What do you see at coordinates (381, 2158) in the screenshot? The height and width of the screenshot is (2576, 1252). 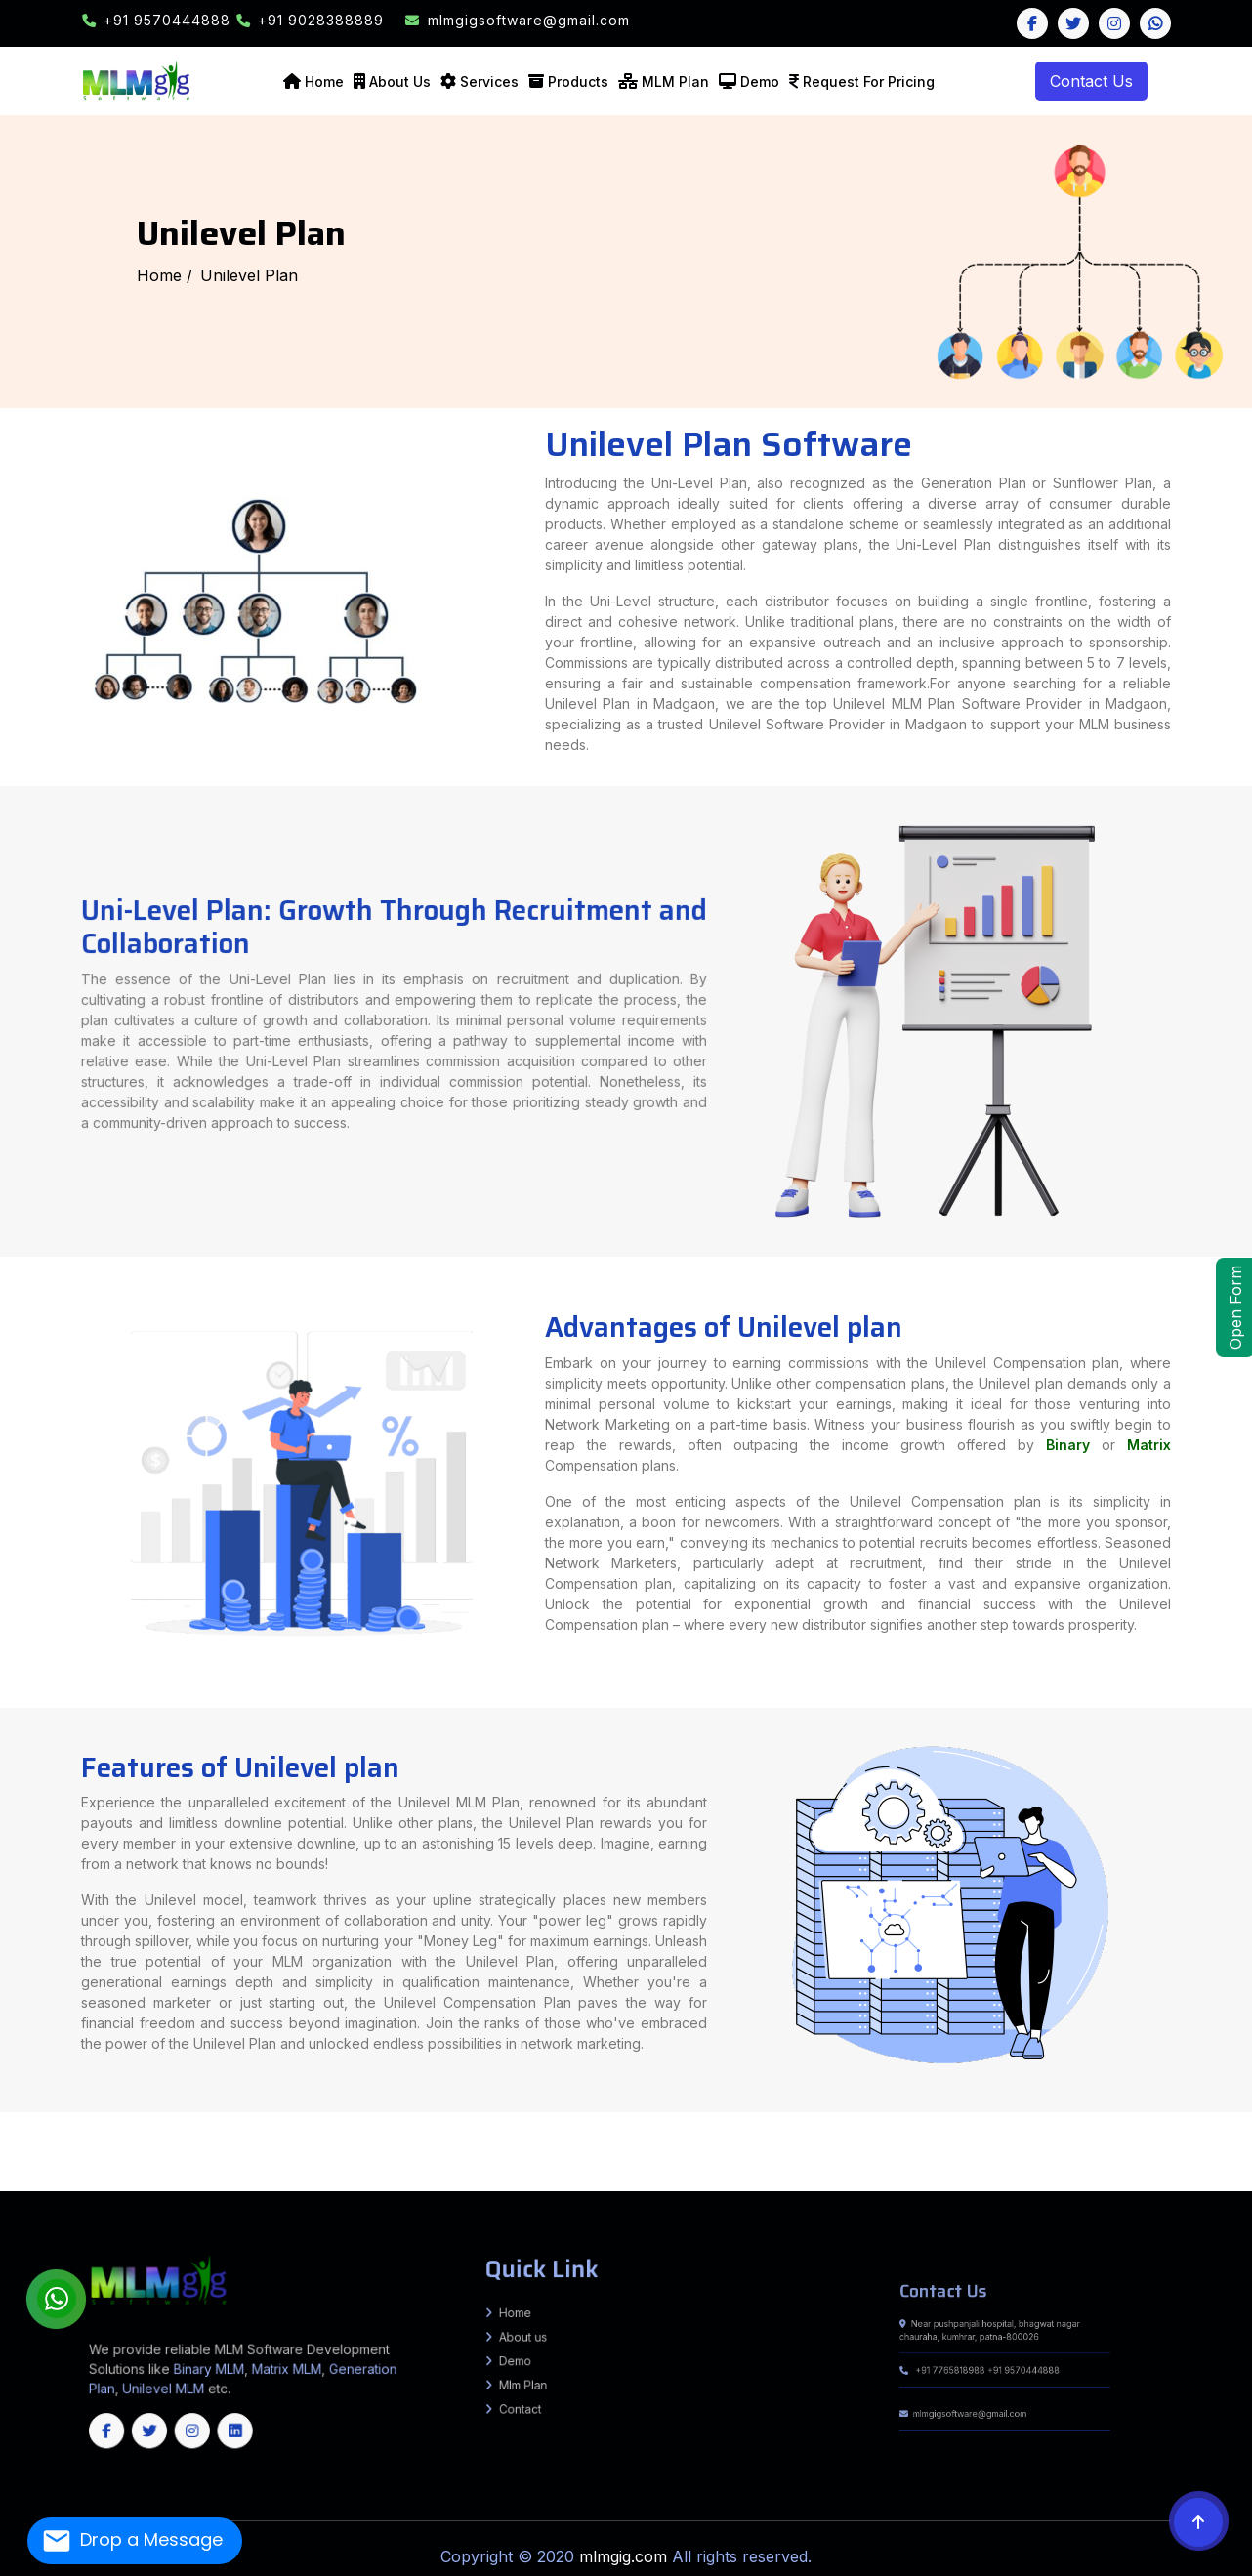 I see `Dakshin Dinajpur (South Dinajpur)` at bounding box center [381, 2158].